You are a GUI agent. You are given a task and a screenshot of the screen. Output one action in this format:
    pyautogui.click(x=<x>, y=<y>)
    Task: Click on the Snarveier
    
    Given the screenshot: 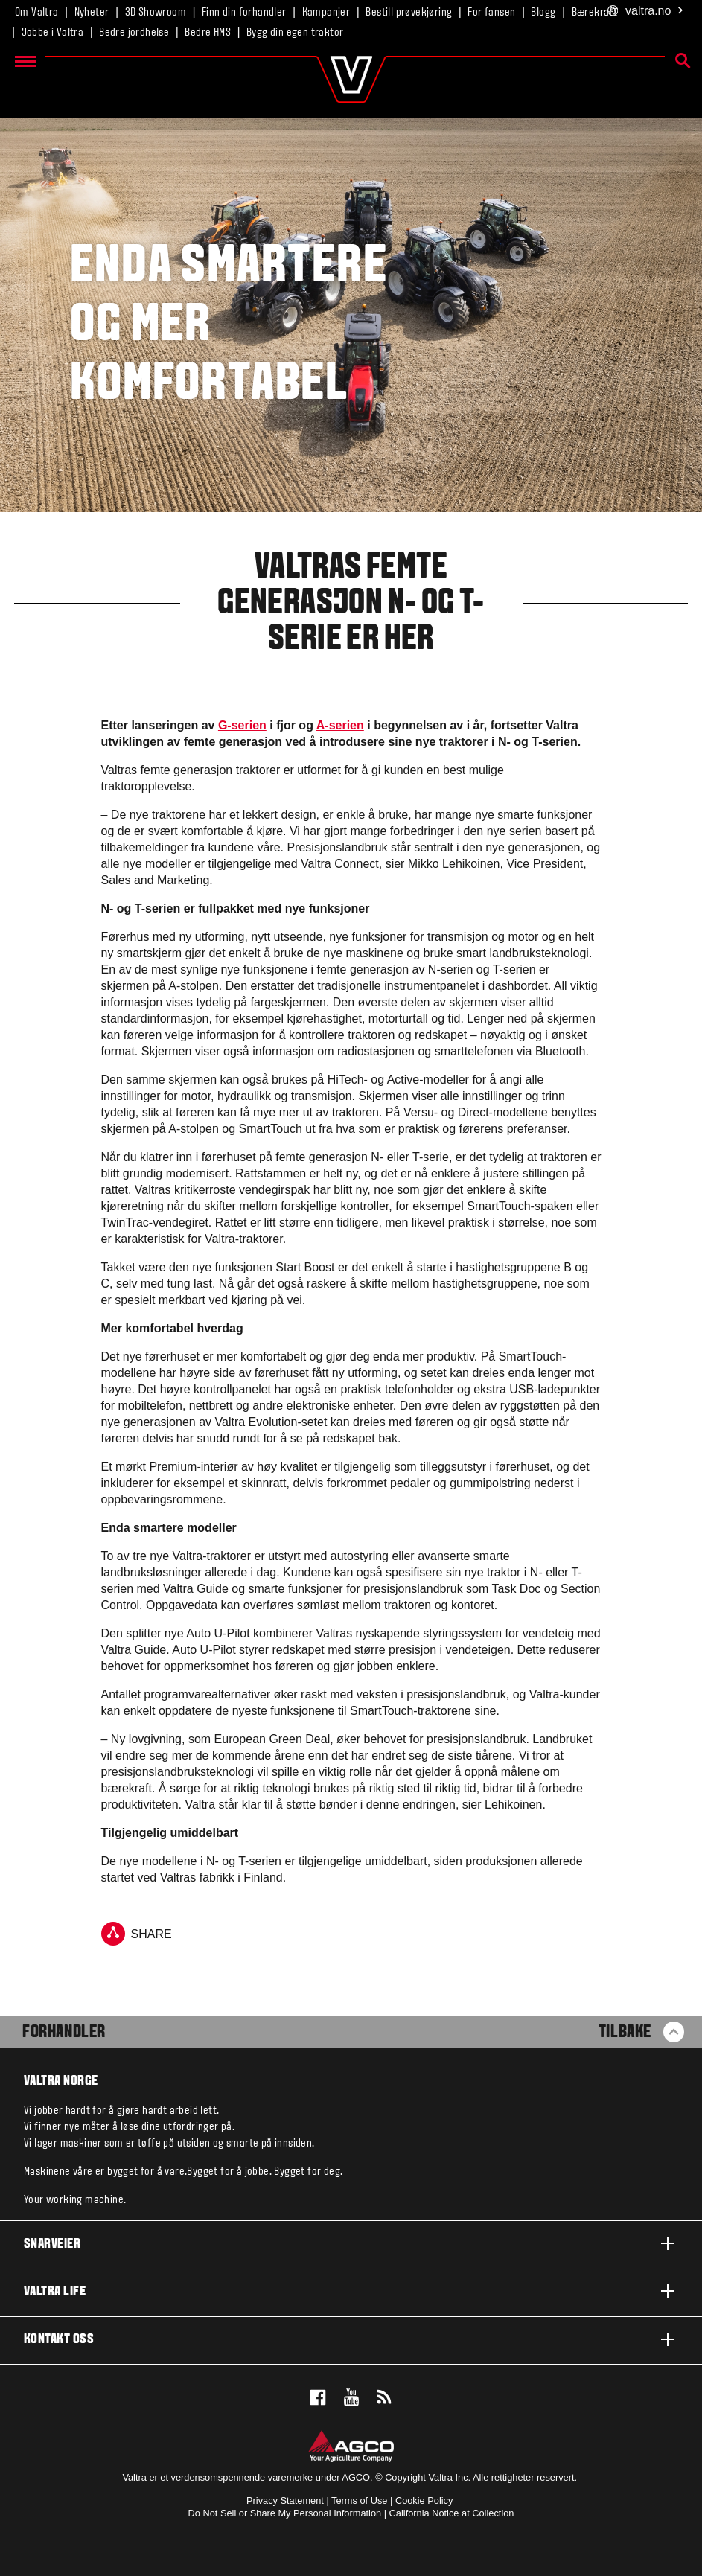 What is the action you would take?
    pyautogui.click(x=351, y=2243)
    